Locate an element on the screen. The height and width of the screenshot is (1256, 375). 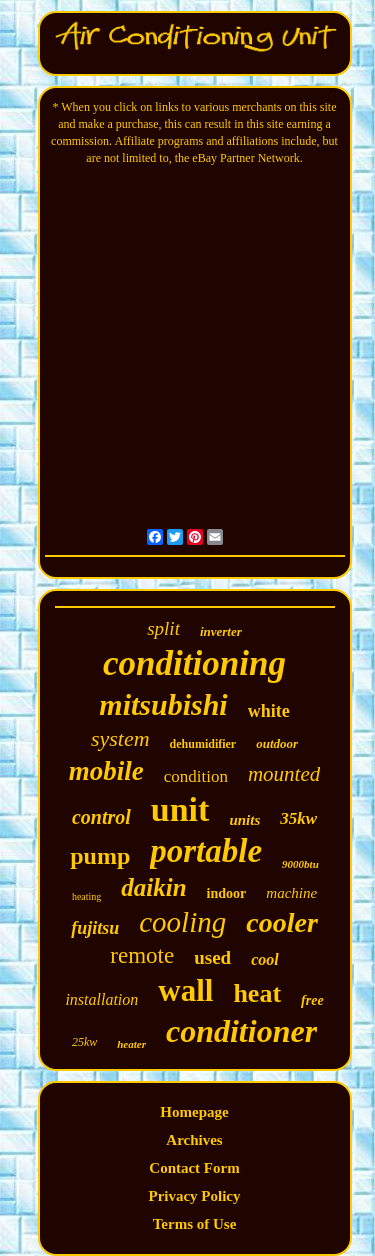
free is located at coordinates (312, 1000).